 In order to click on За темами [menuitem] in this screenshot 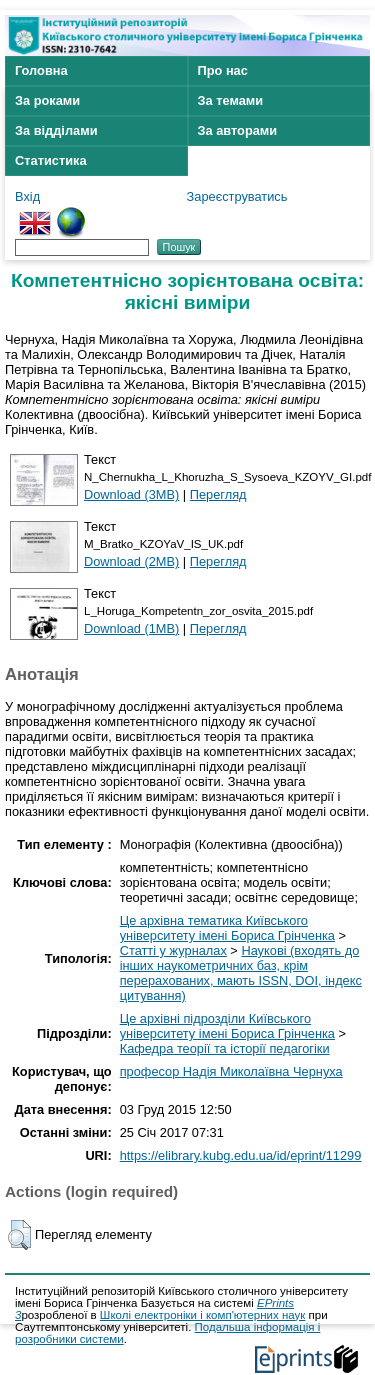, I will do `click(231, 100)`.